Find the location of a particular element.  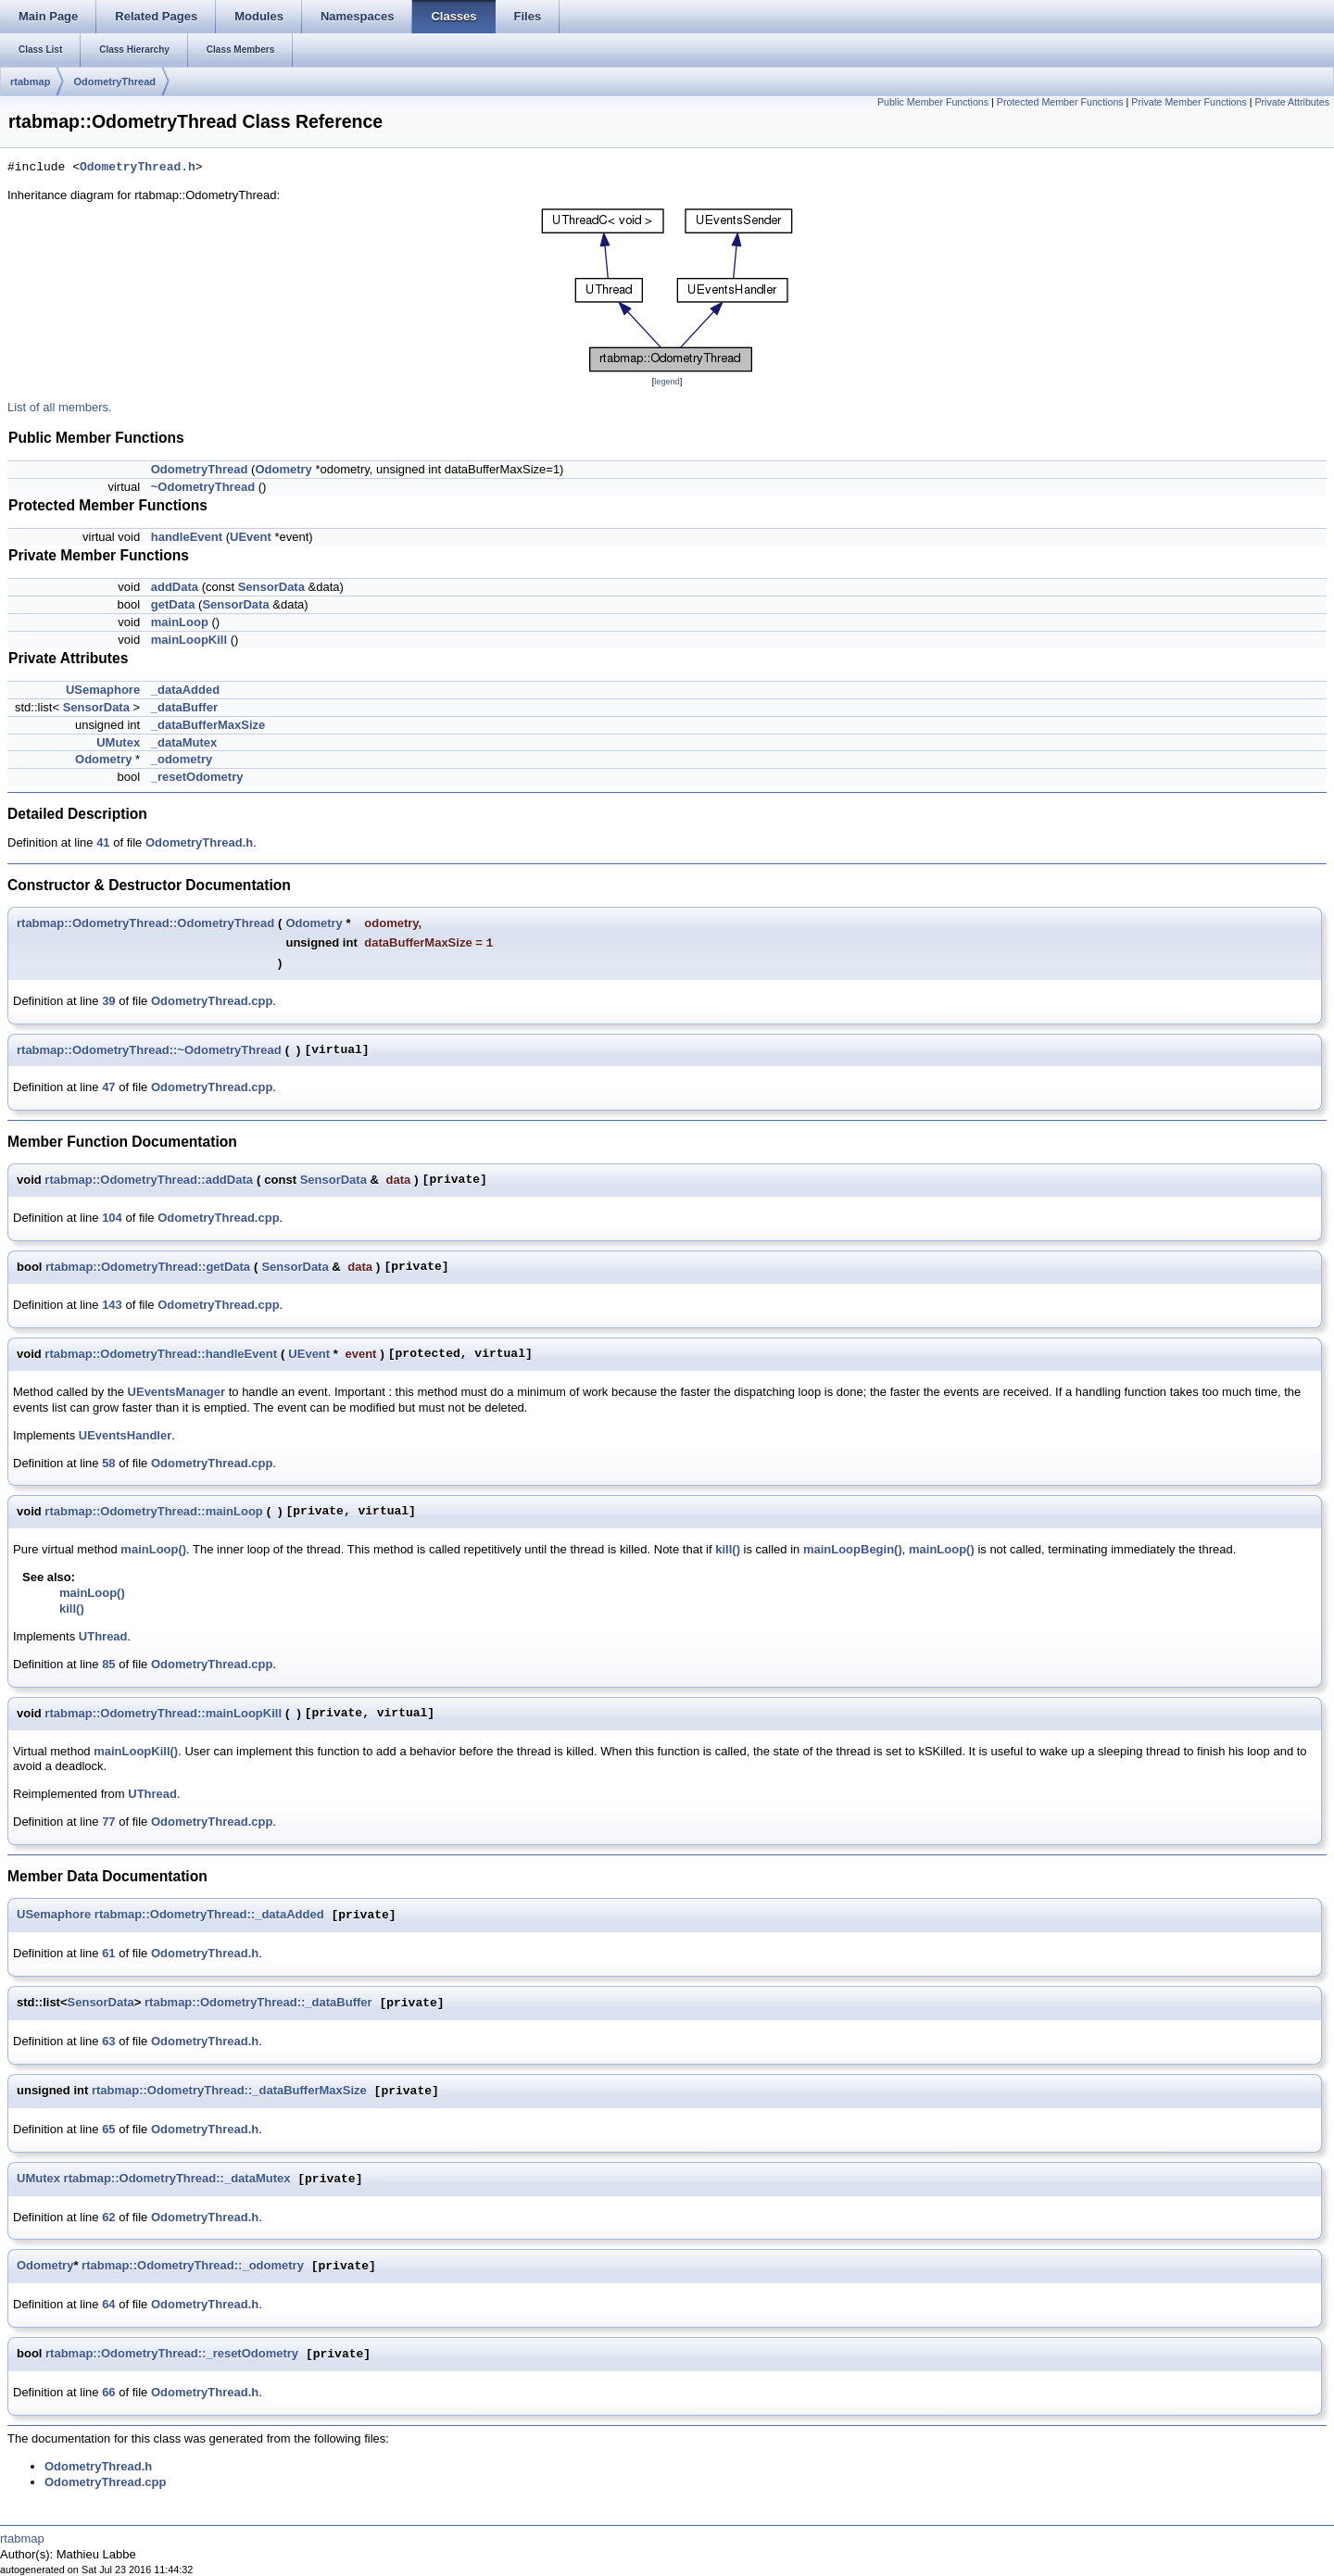

kill() is located at coordinates (727, 1549).